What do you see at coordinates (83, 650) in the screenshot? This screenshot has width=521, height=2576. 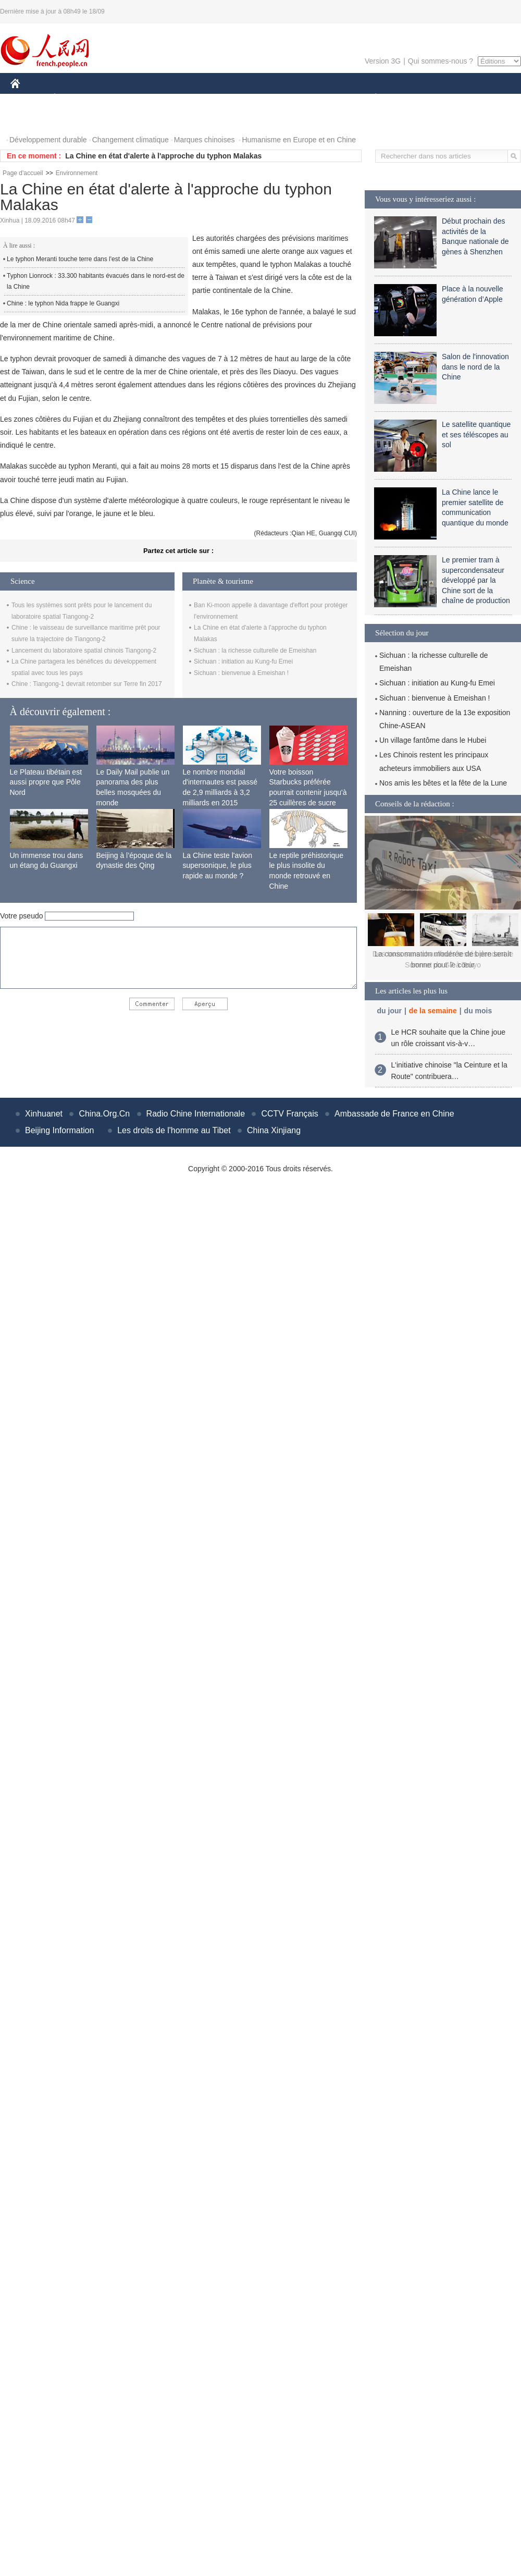 I see `Lancement du laboratoire spatial chinois Tiangong-2` at bounding box center [83, 650].